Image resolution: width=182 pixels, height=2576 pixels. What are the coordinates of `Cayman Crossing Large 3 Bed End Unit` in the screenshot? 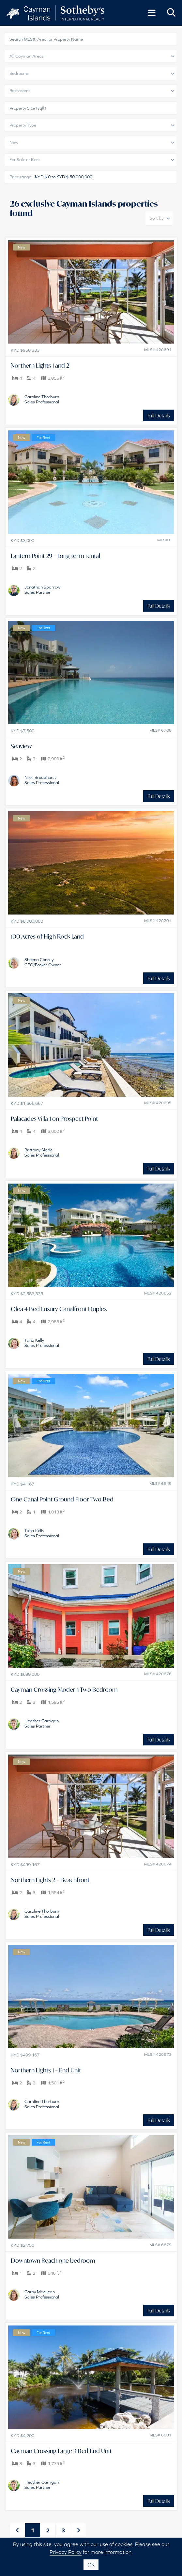 It's located at (61, 2451).